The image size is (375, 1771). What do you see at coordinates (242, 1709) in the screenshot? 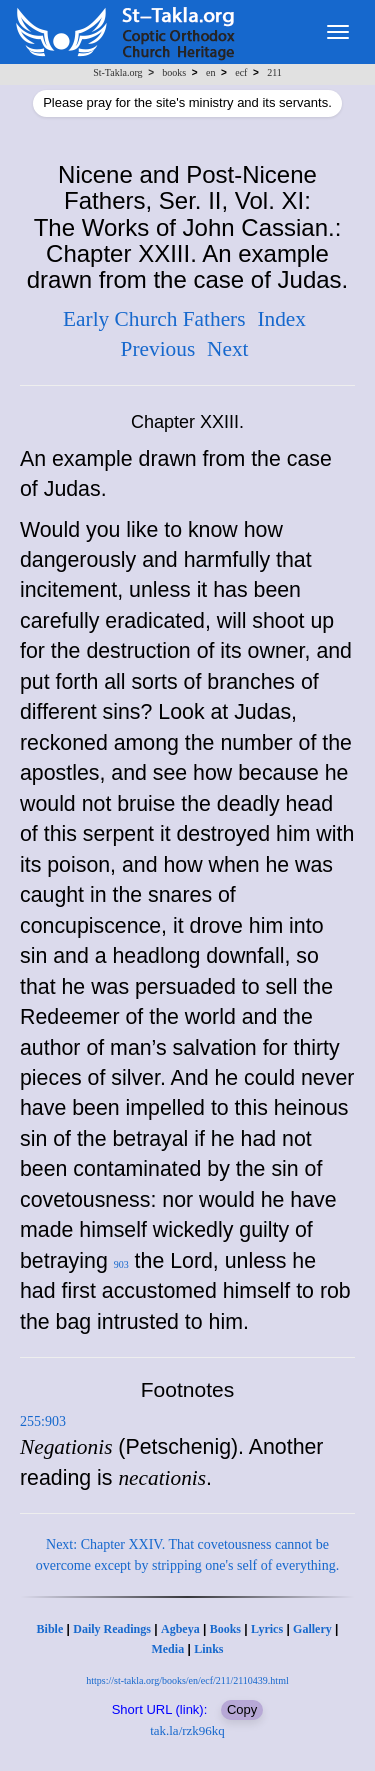
I see `Copy` at bounding box center [242, 1709].